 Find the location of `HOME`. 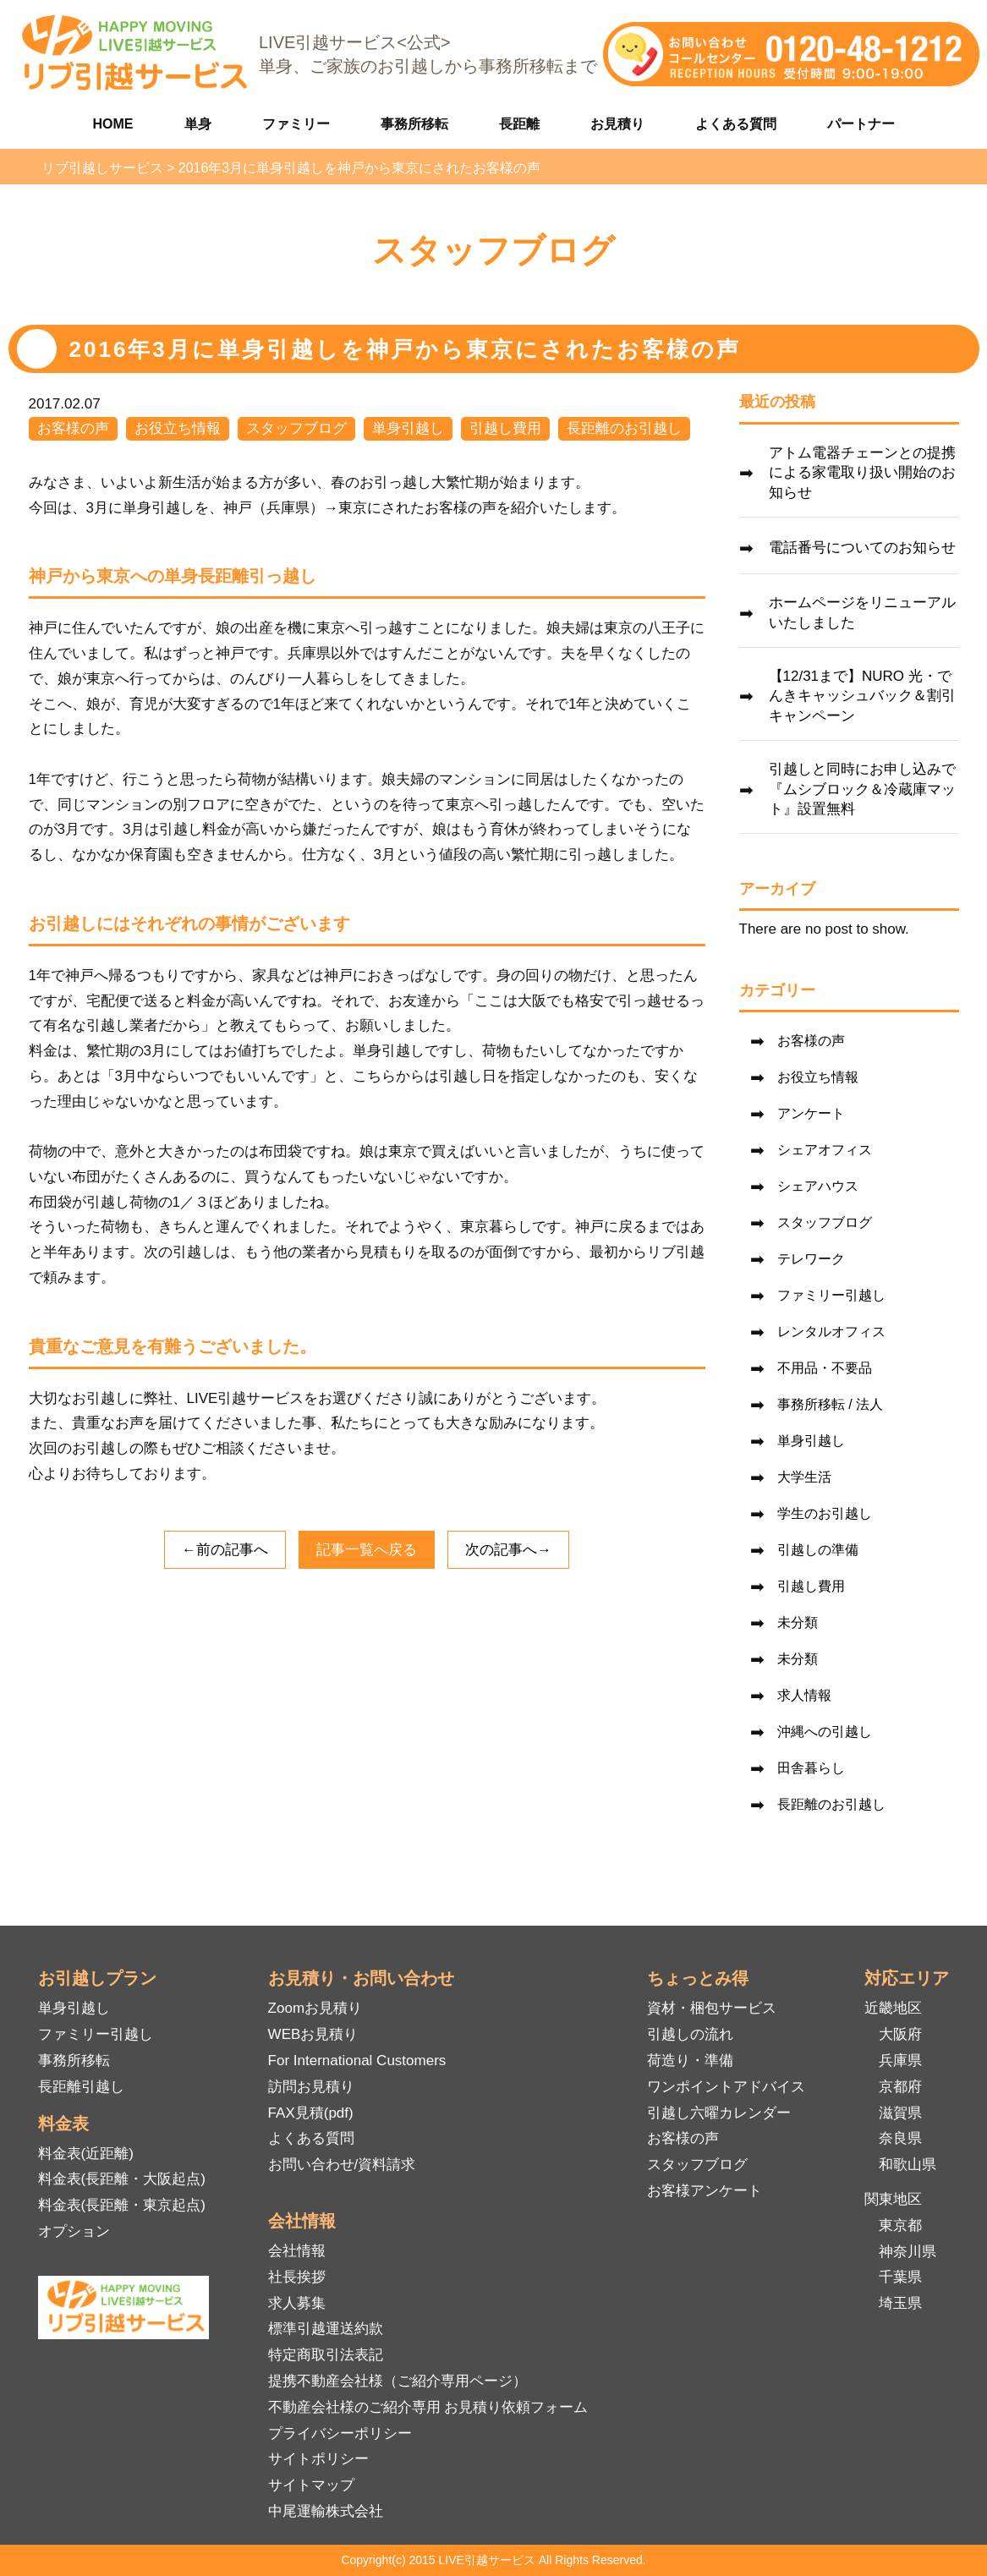

HOME is located at coordinates (113, 124).